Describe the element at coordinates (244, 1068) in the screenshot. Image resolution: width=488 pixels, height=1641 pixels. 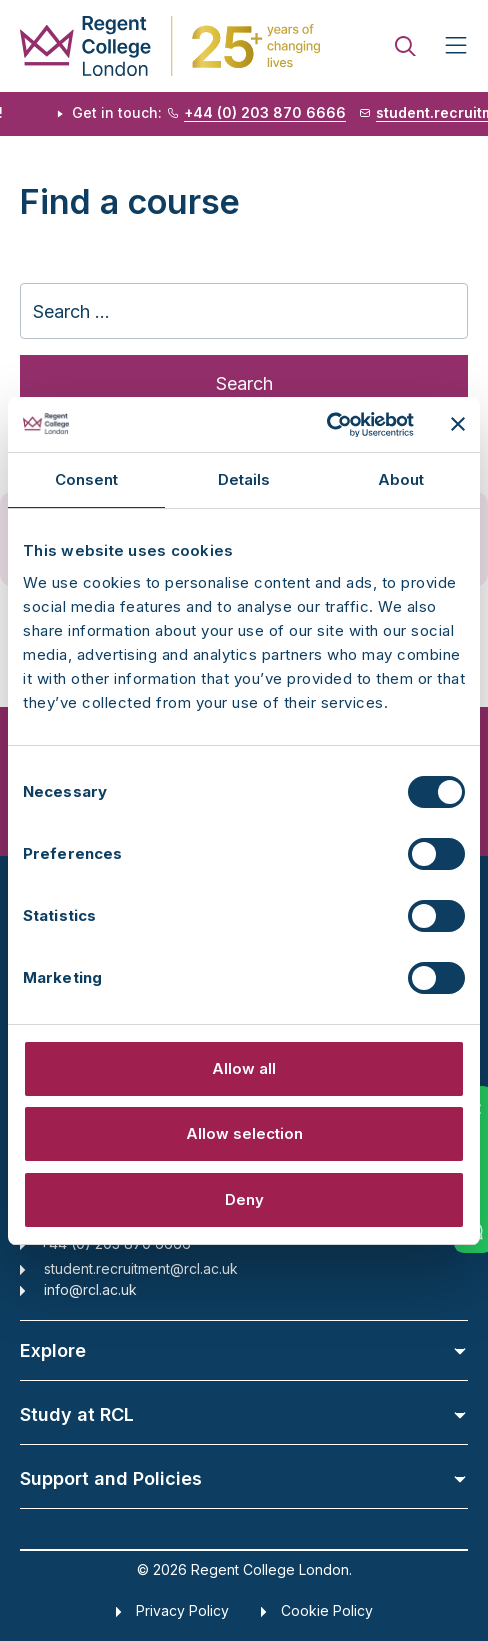
I see `Allow all` at that location.